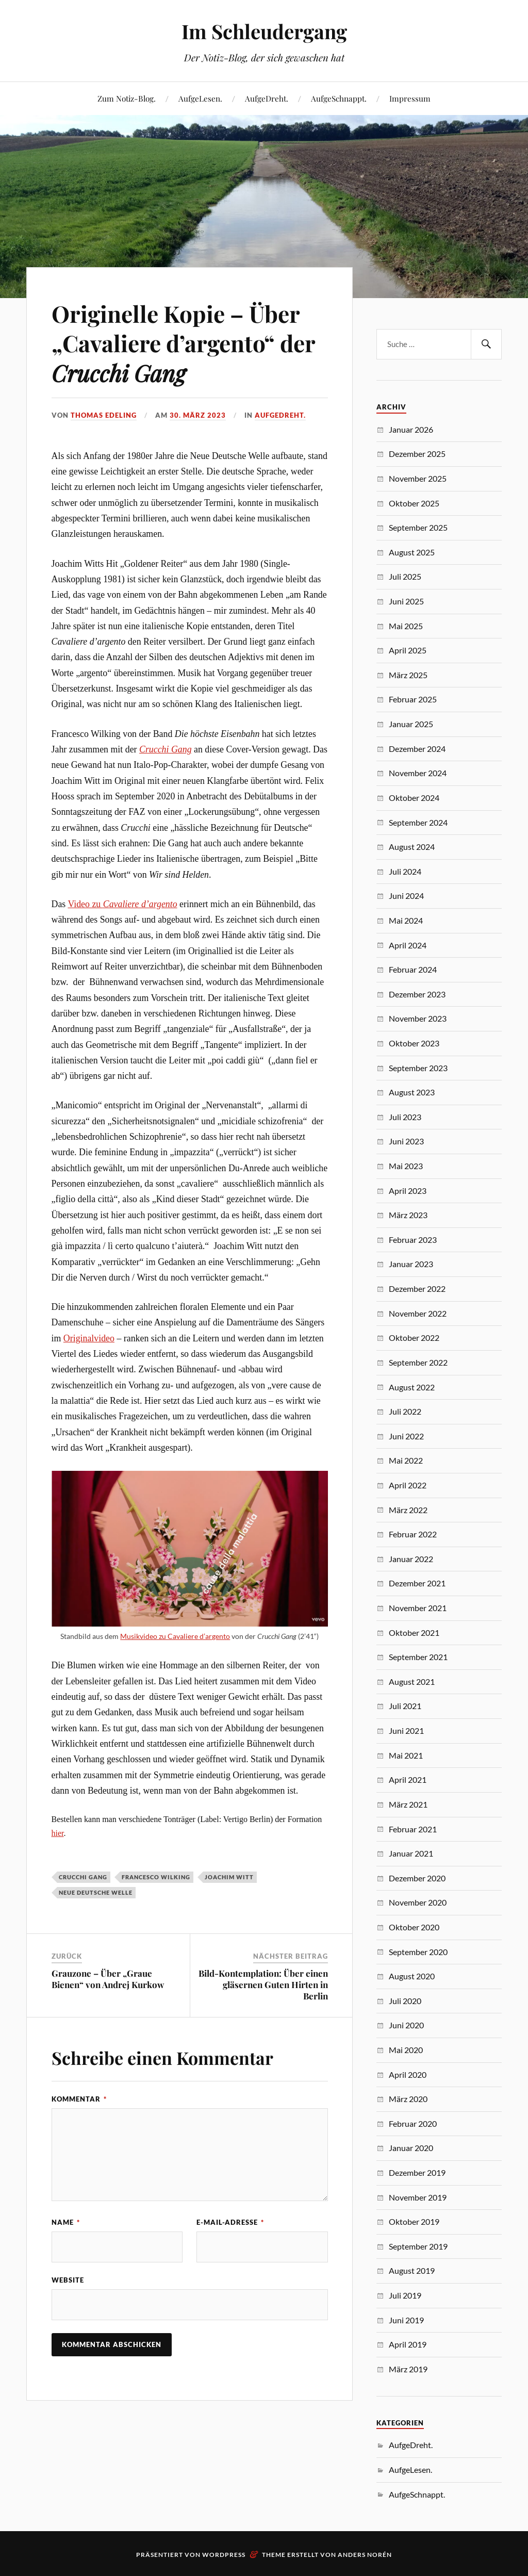 This screenshot has width=528, height=2576. What do you see at coordinates (418, 1952) in the screenshot?
I see `September 2020` at bounding box center [418, 1952].